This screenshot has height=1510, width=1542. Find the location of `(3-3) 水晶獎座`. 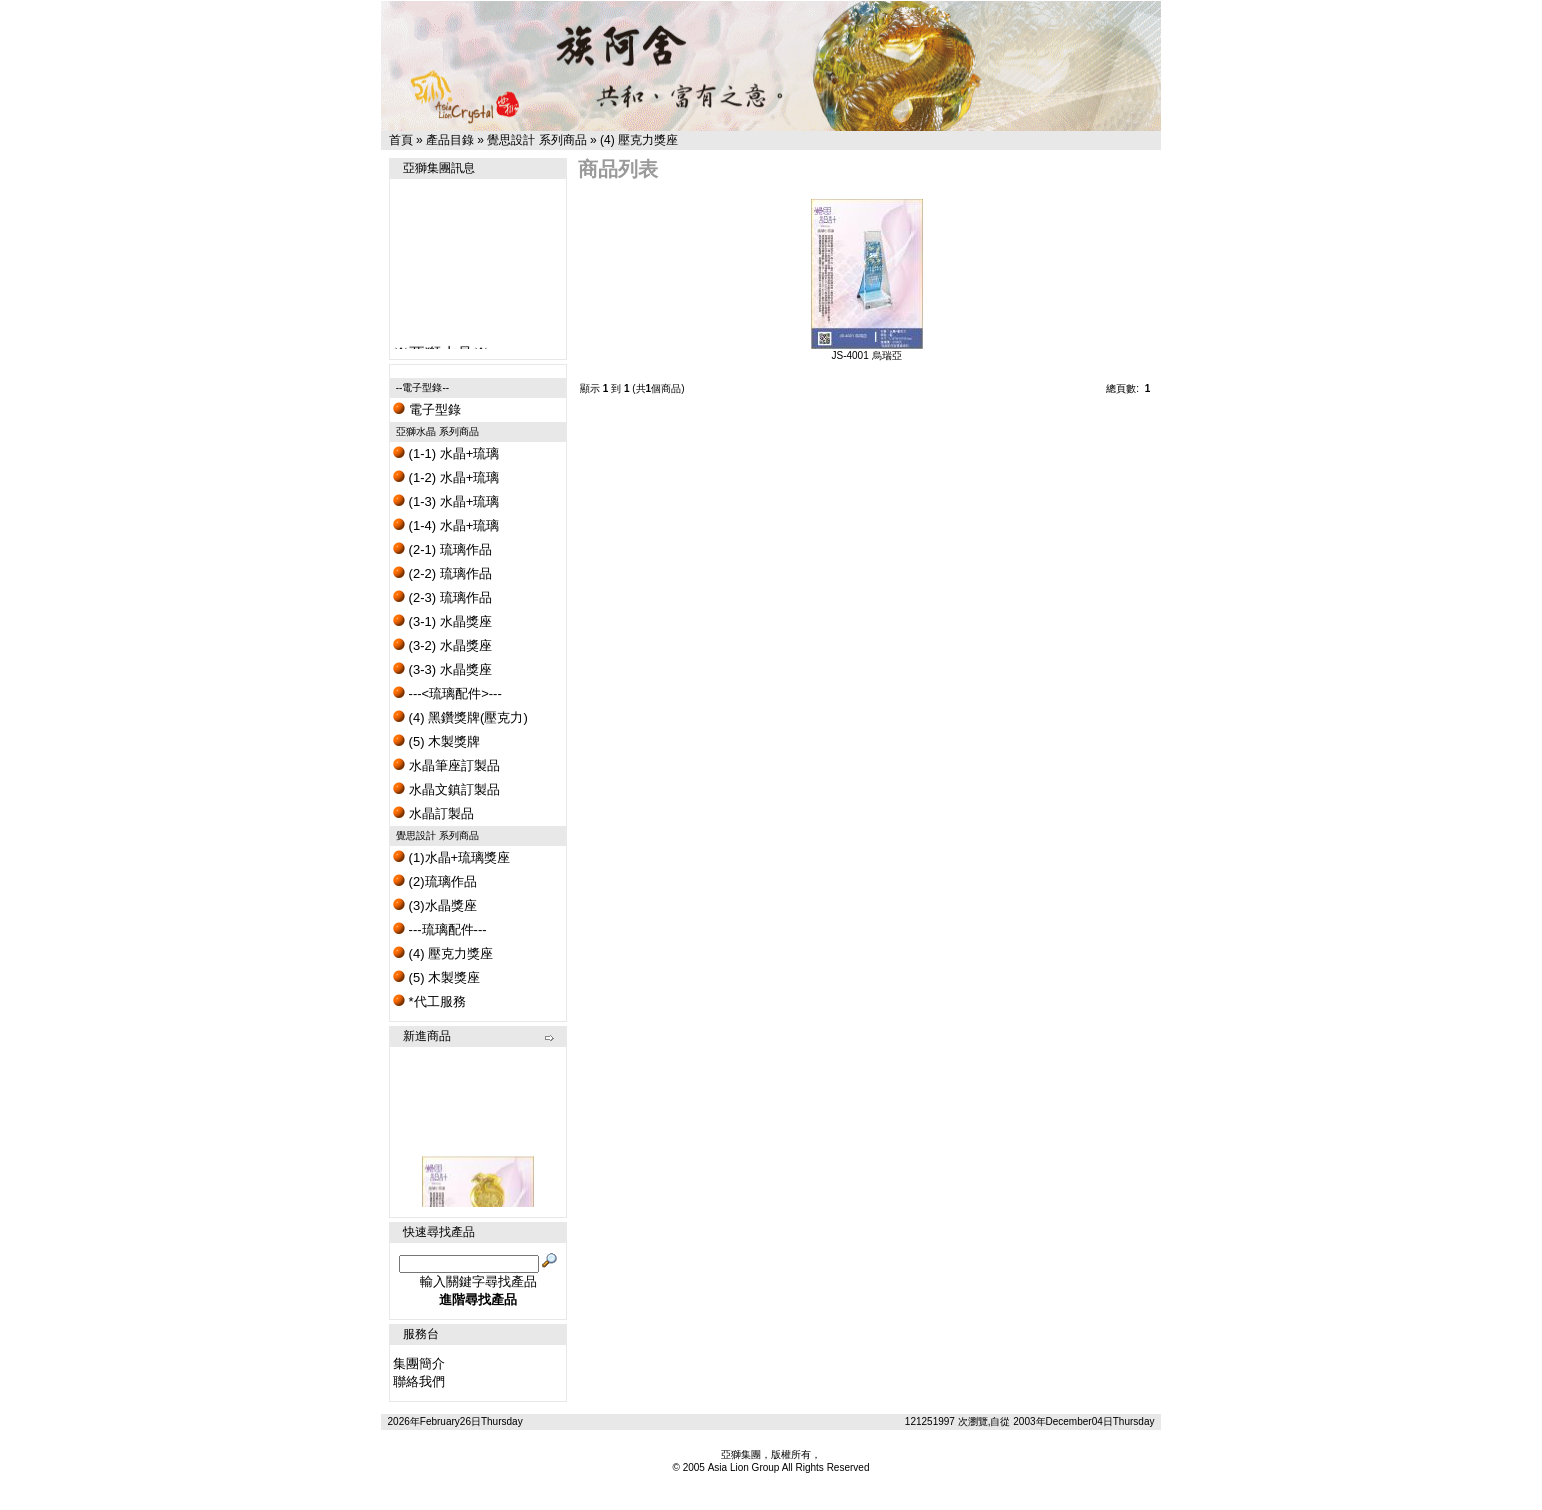

(3-3) 水晶獎座 is located at coordinates (442, 669).